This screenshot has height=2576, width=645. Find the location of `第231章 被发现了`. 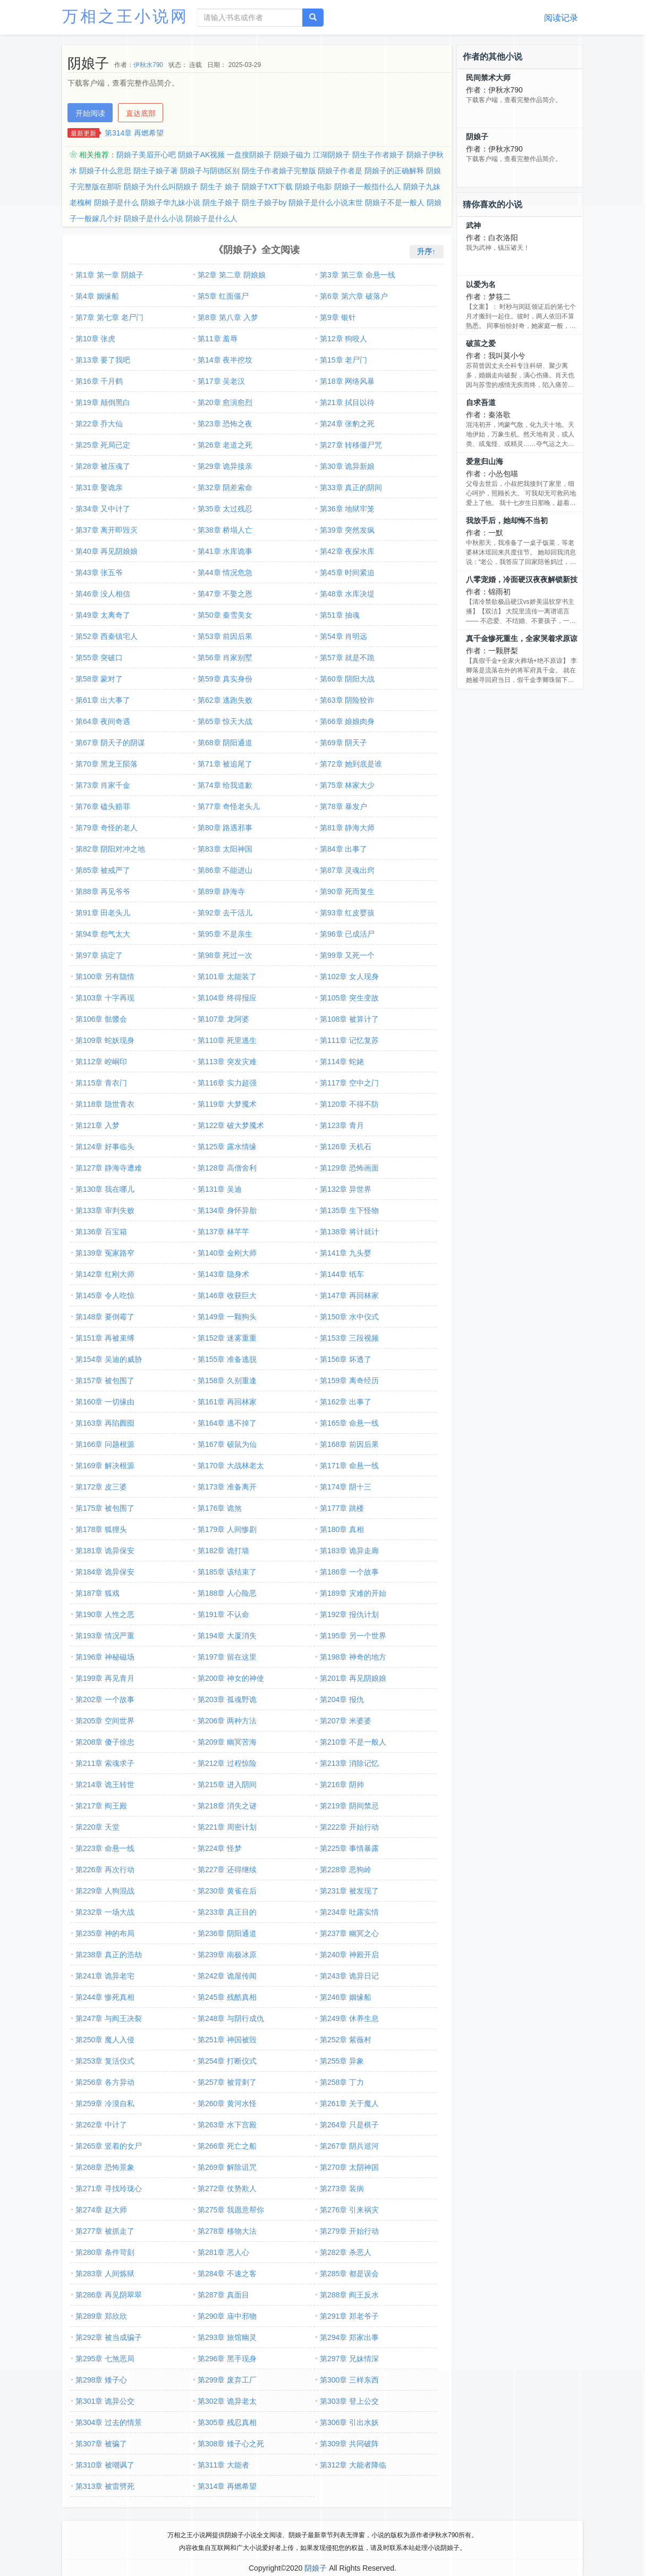

第231章 被发现了 is located at coordinates (349, 1891).